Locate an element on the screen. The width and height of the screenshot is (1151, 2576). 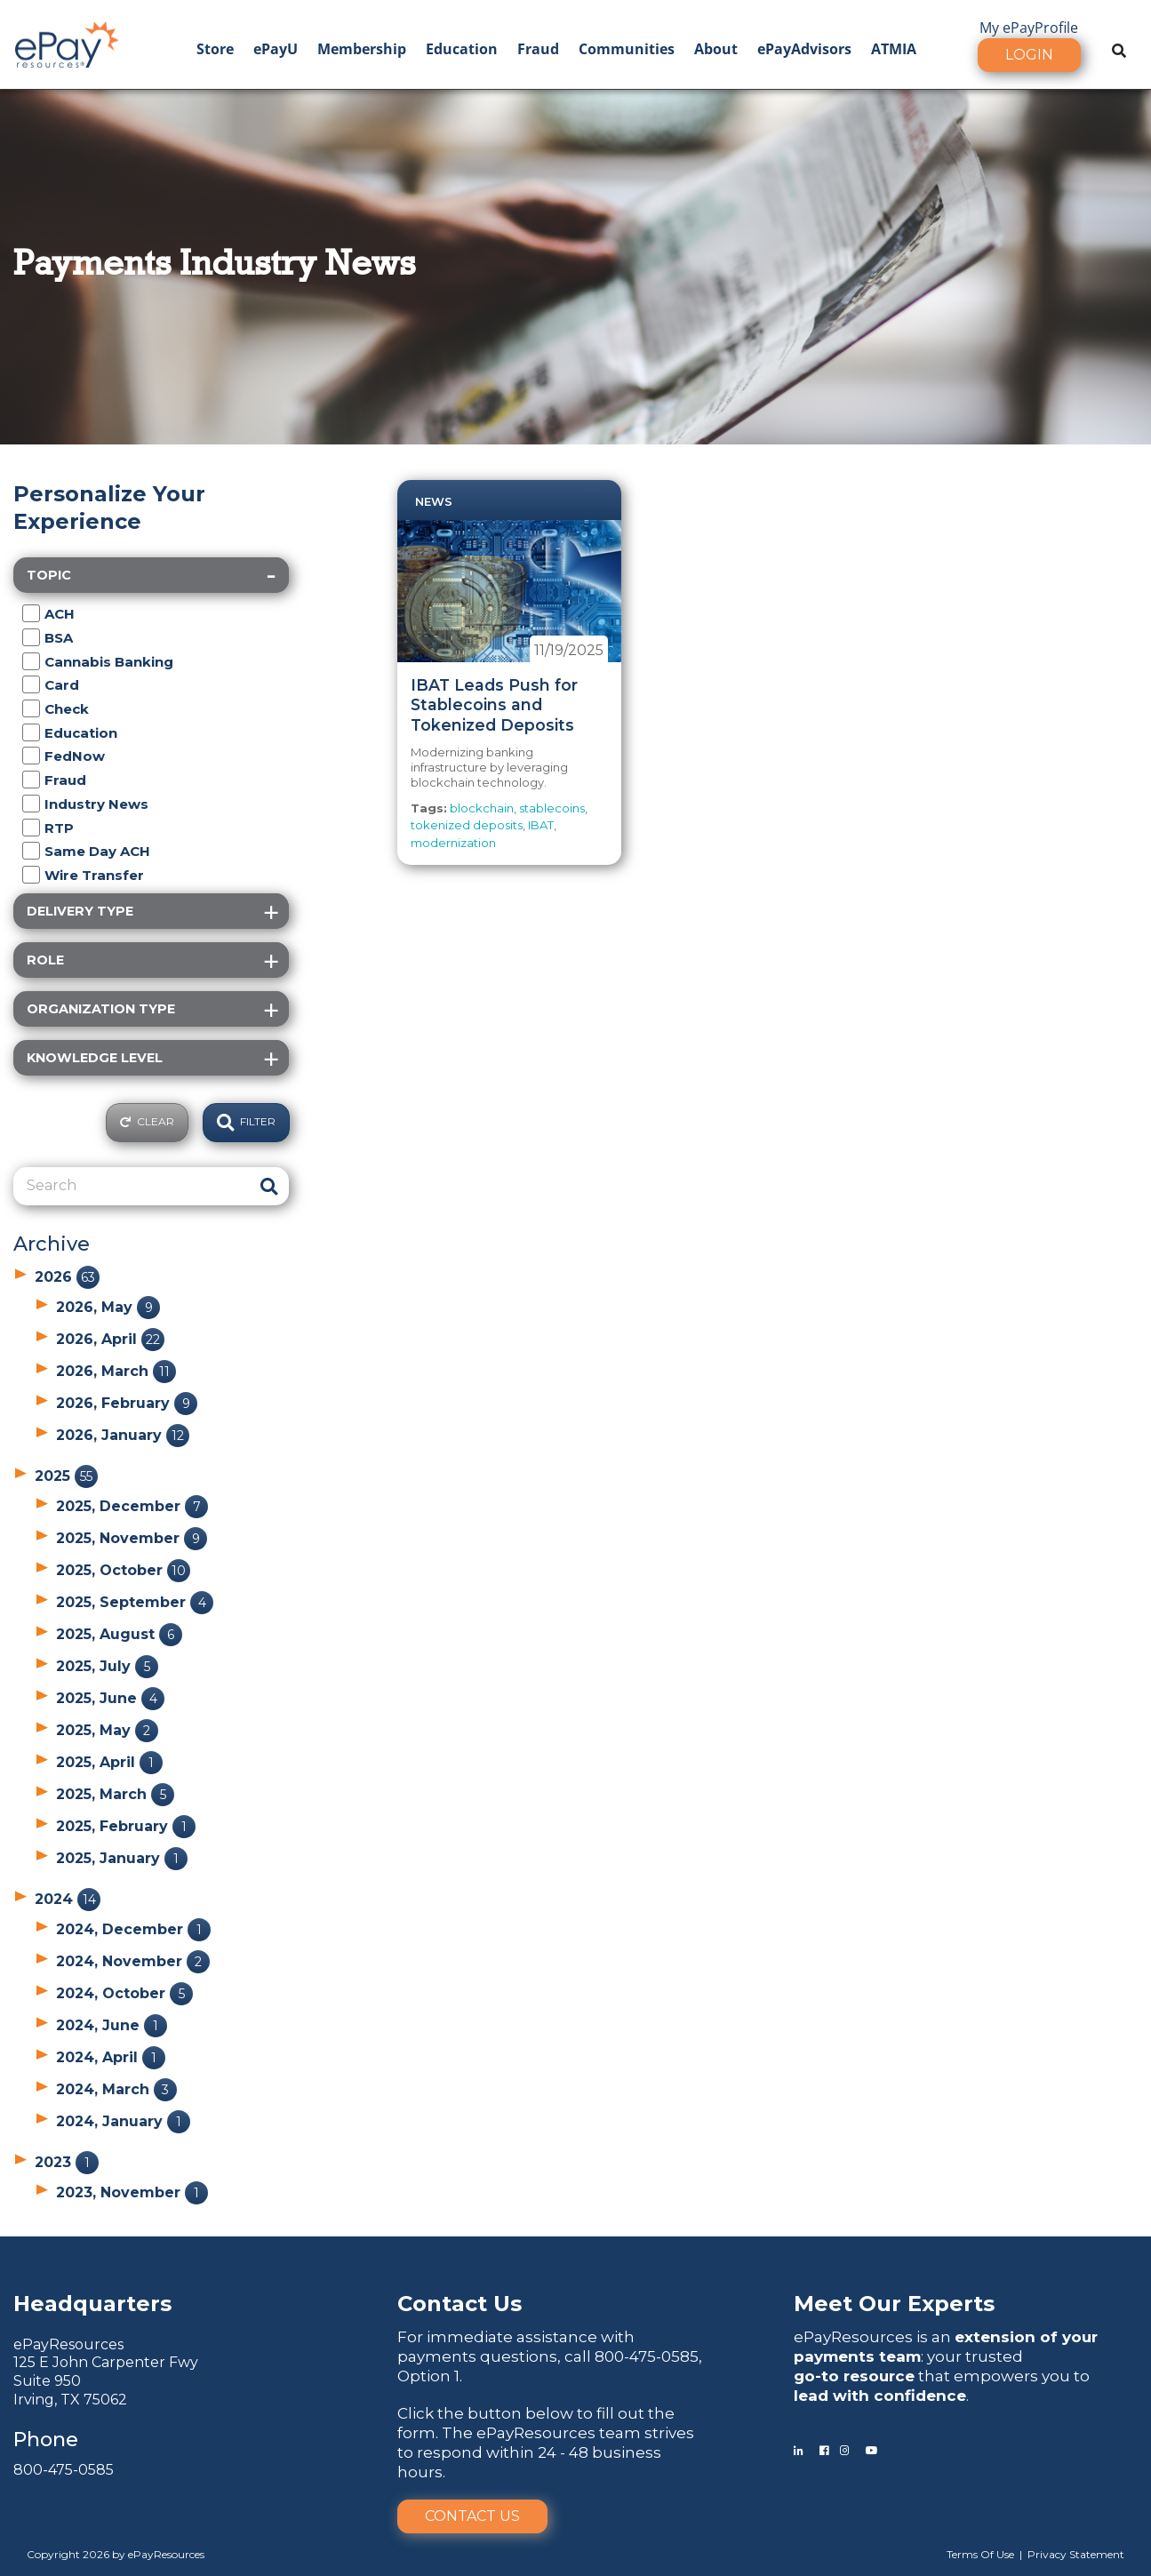
Education is located at coordinates (462, 49).